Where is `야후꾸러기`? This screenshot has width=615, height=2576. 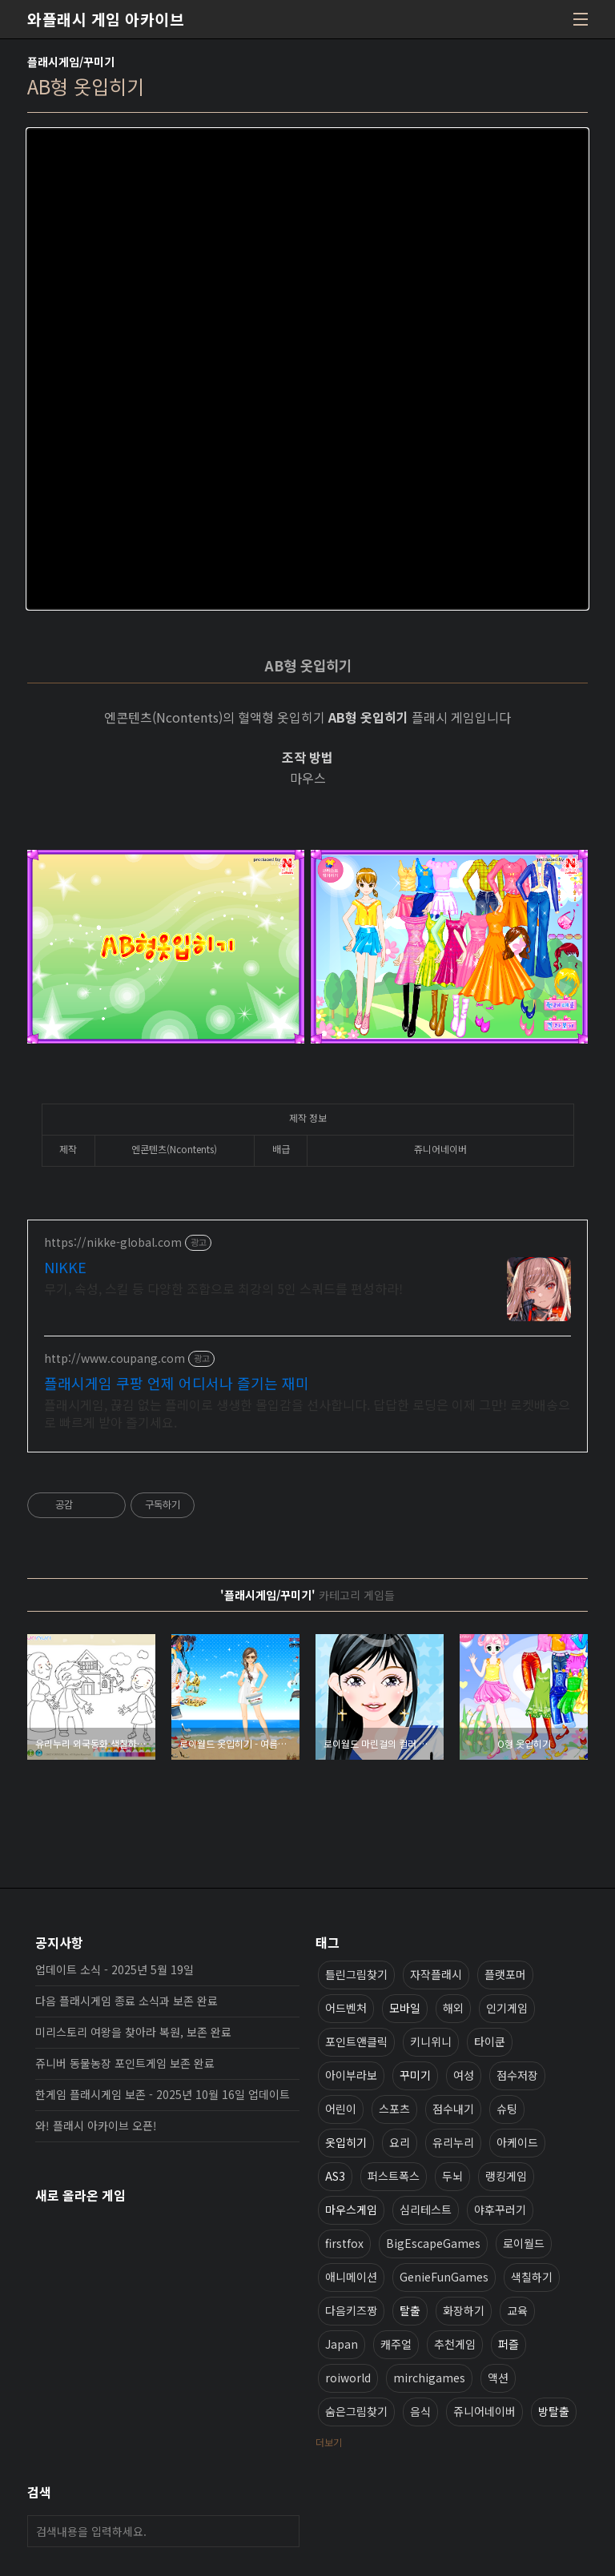
야후꾸러기 is located at coordinates (500, 2209).